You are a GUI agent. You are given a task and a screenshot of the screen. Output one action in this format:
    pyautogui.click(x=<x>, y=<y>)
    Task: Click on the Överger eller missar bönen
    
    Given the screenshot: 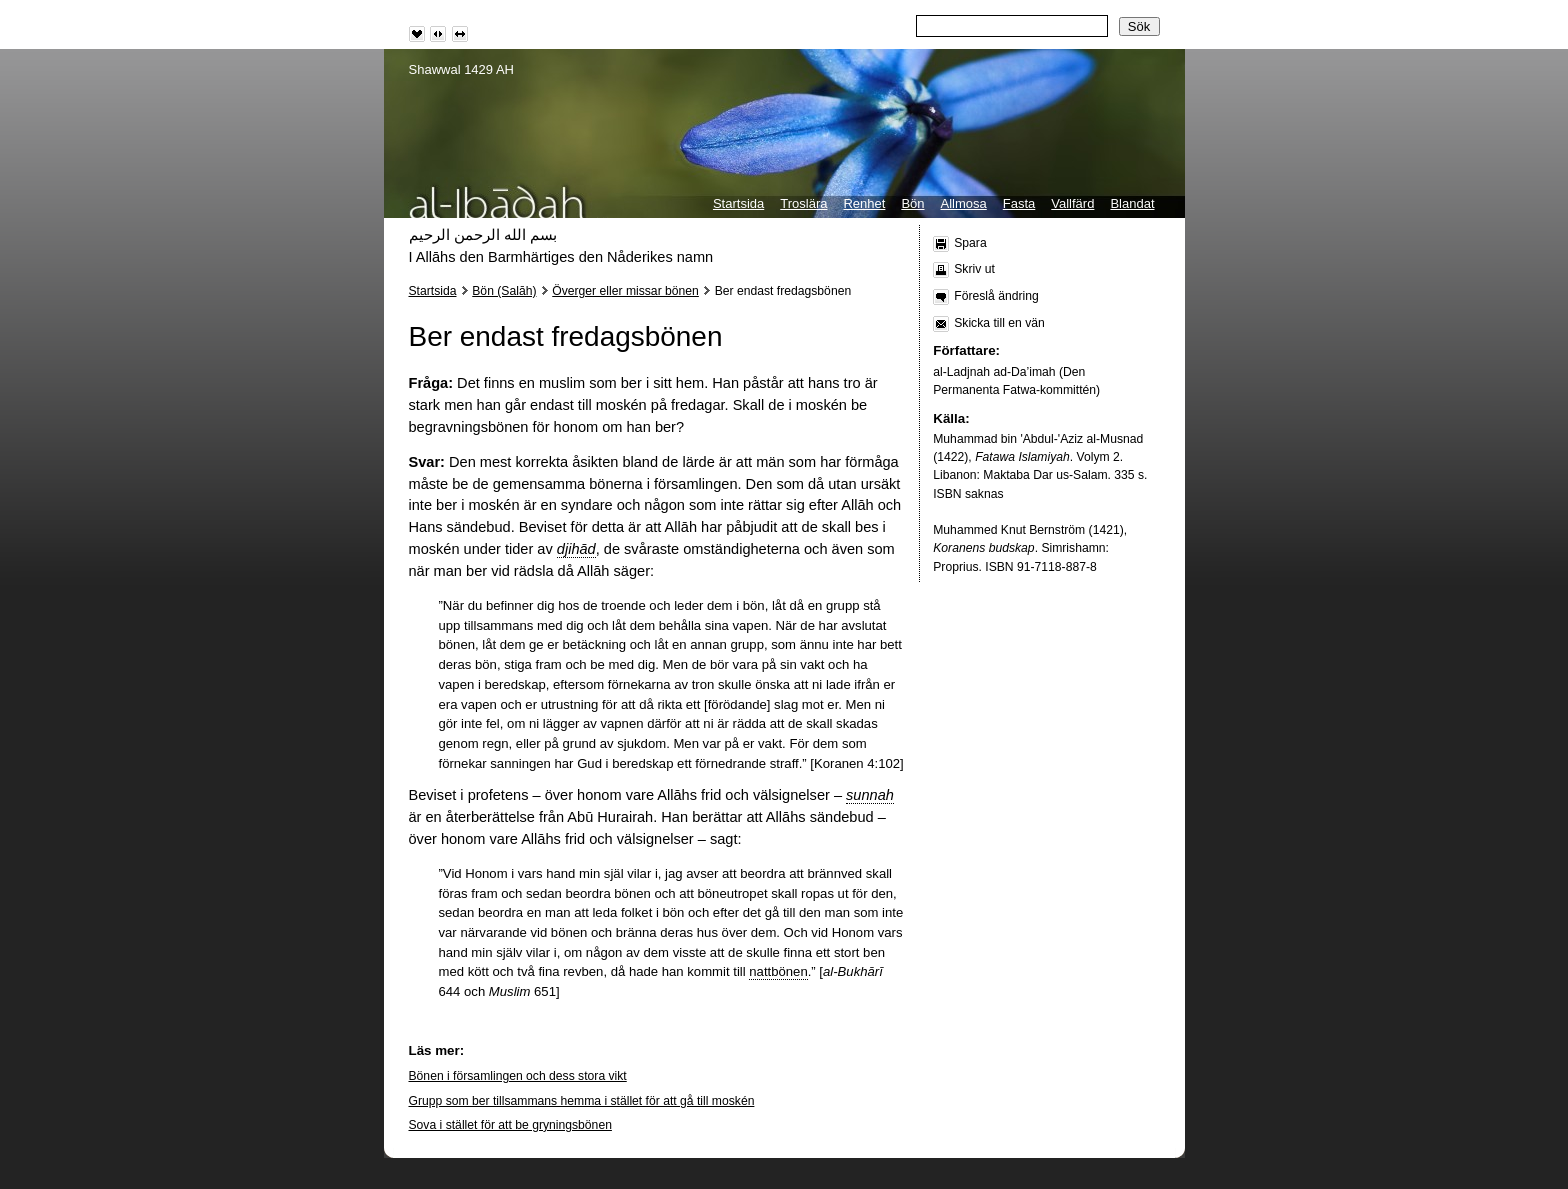 What is the action you would take?
    pyautogui.click(x=625, y=291)
    